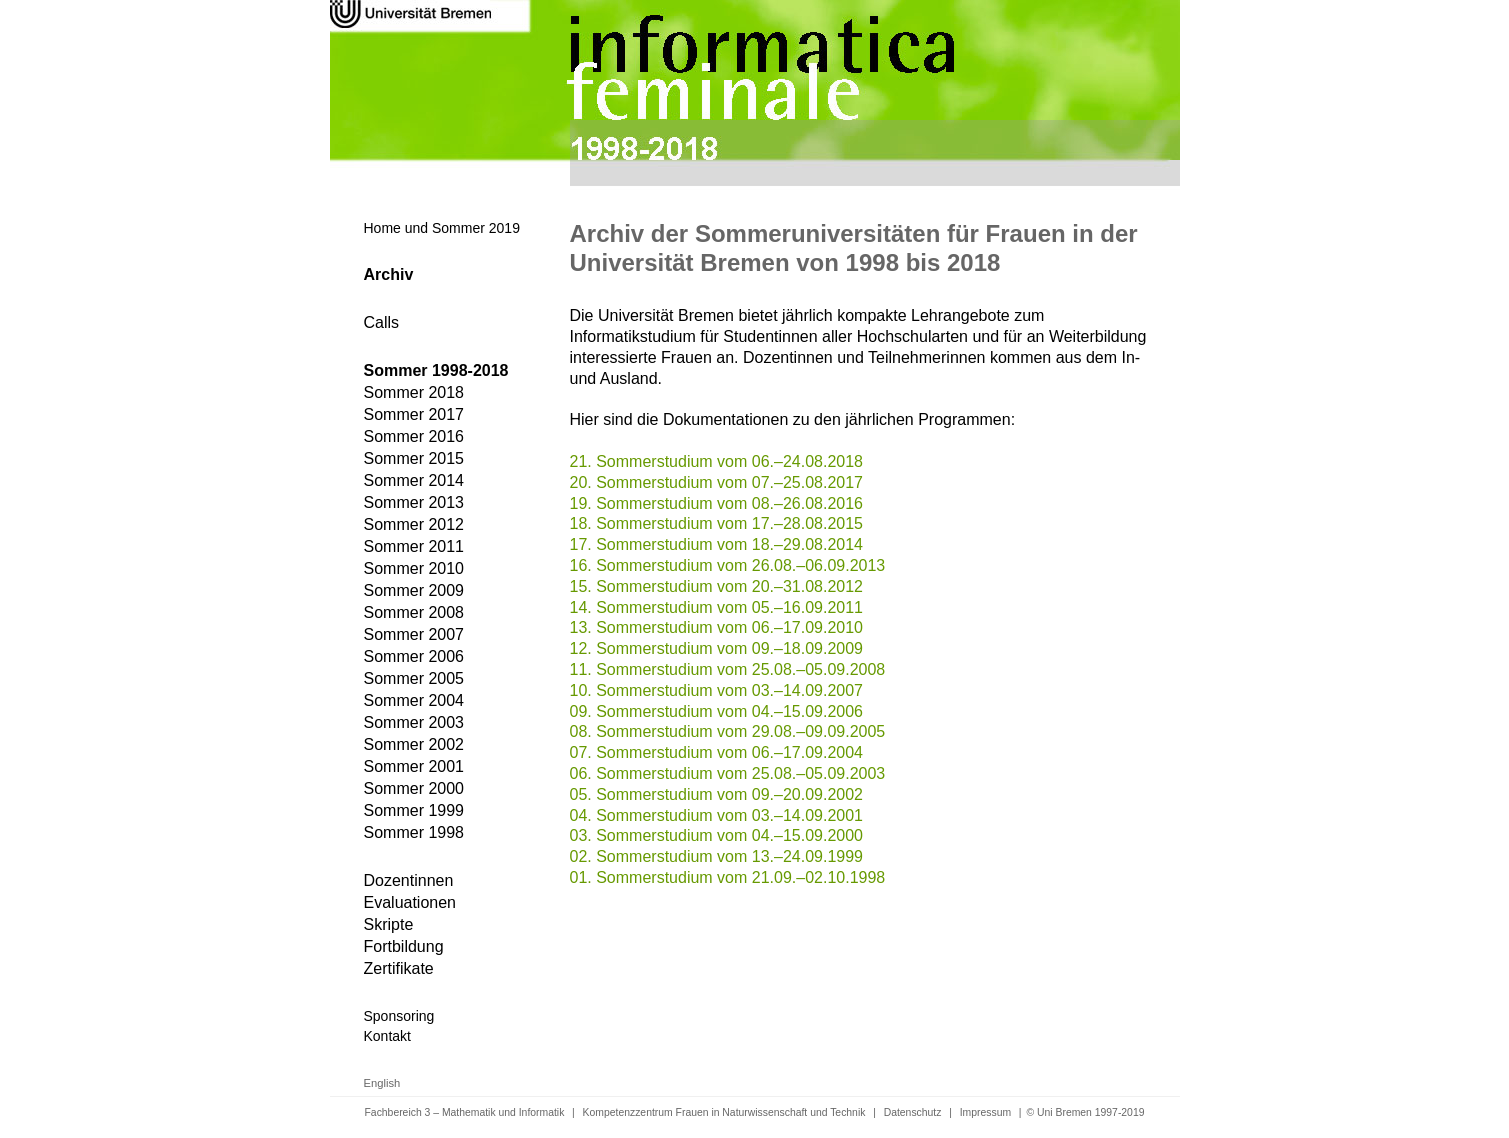 This screenshot has height=1138, width=1509. Describe the element at coordinates (717, 607) in the screenshot. I see `14. Sommerstudium vom 05.–16.09.2011` at that location.